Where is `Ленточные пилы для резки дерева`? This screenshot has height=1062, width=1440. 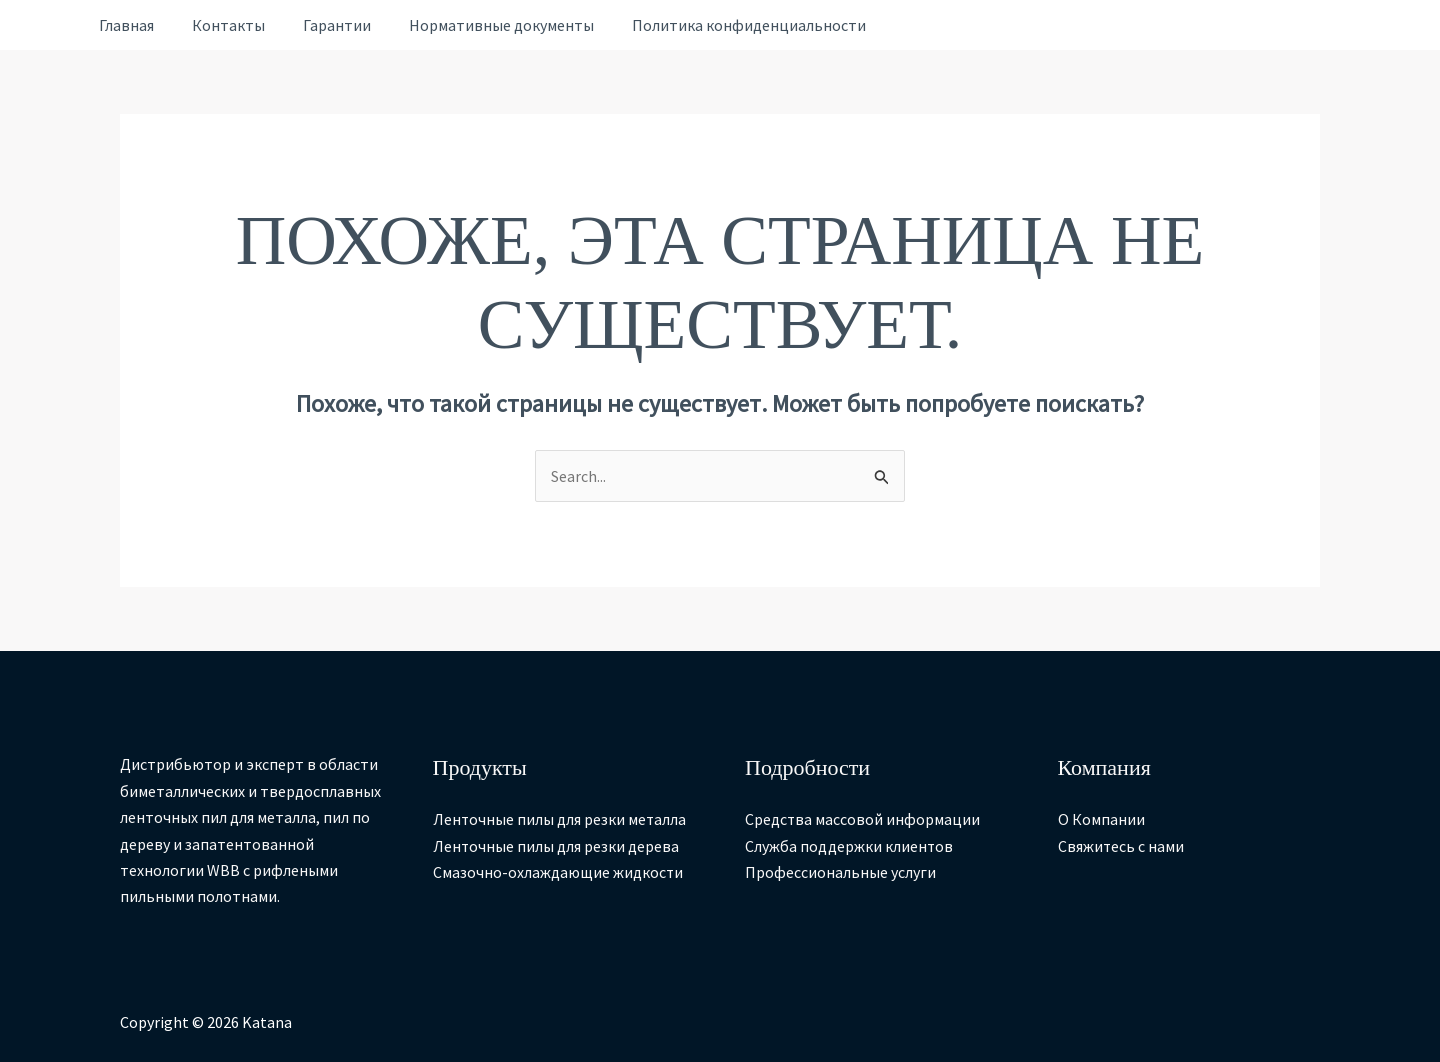
Ленточные пилы для резки дерева is located at coordinates (556, 846).